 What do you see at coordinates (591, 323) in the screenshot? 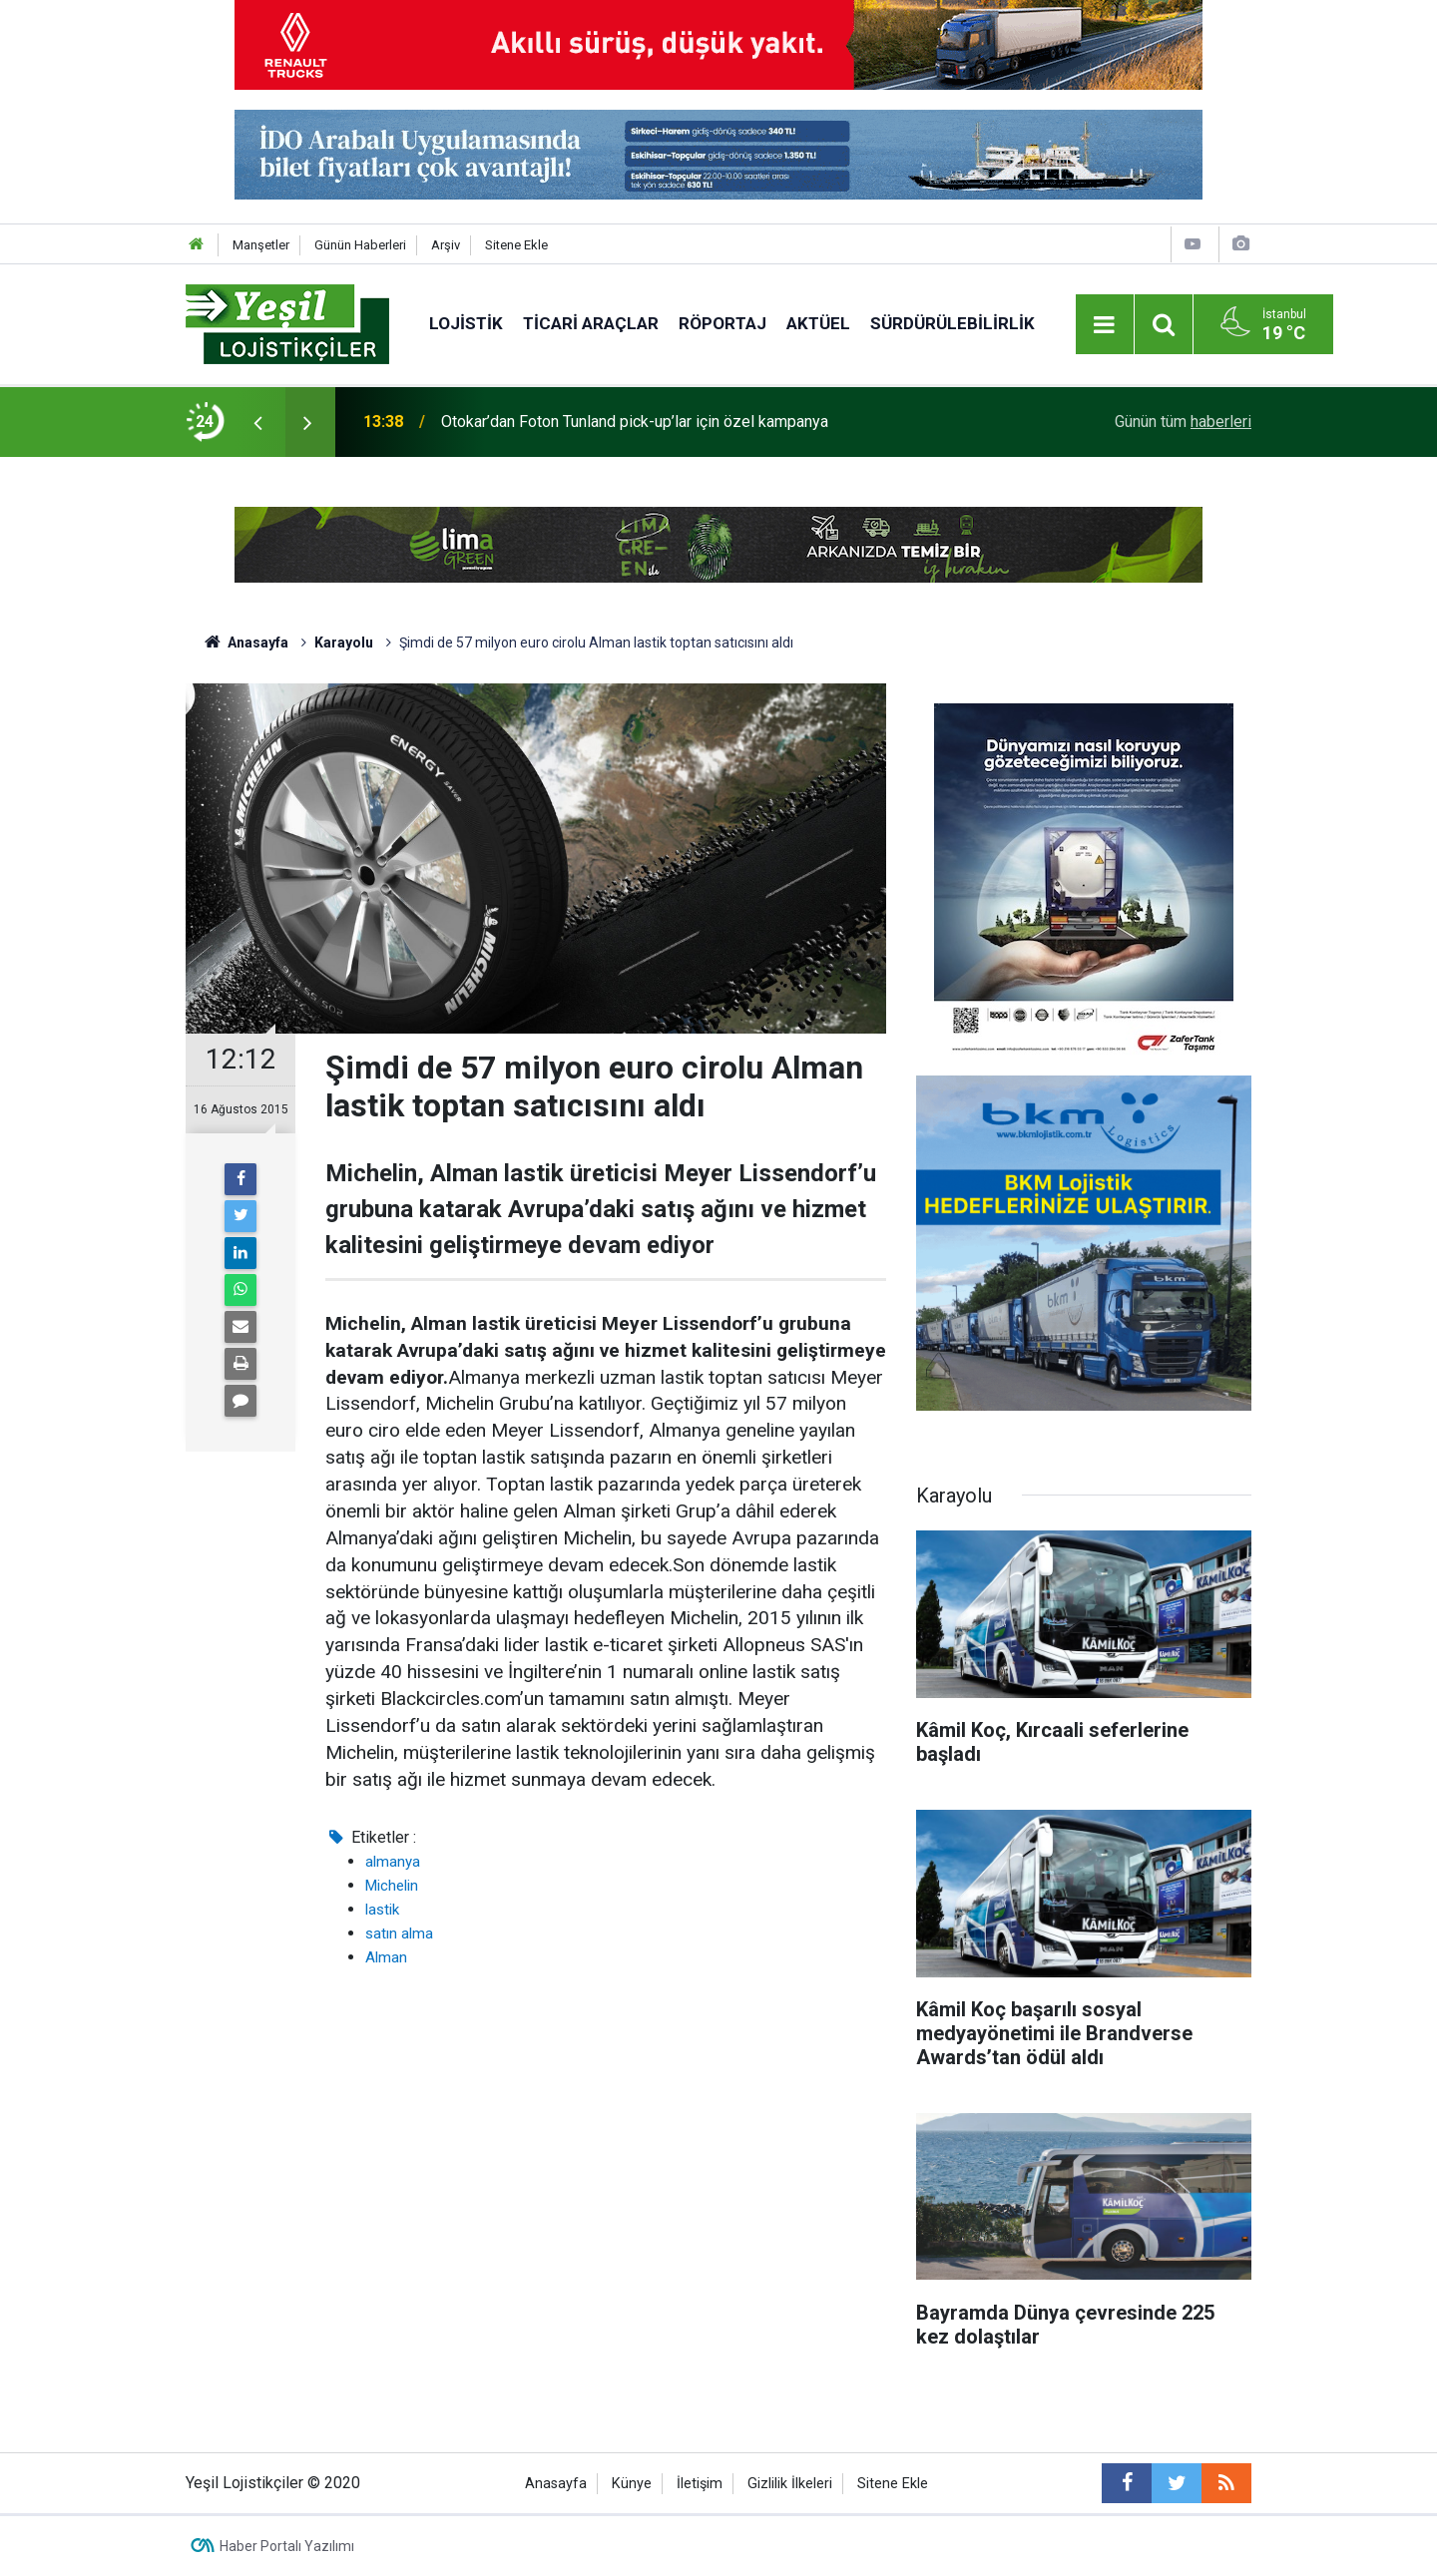
I see `Ticari Araçlar` at bounding box center [591, 323].